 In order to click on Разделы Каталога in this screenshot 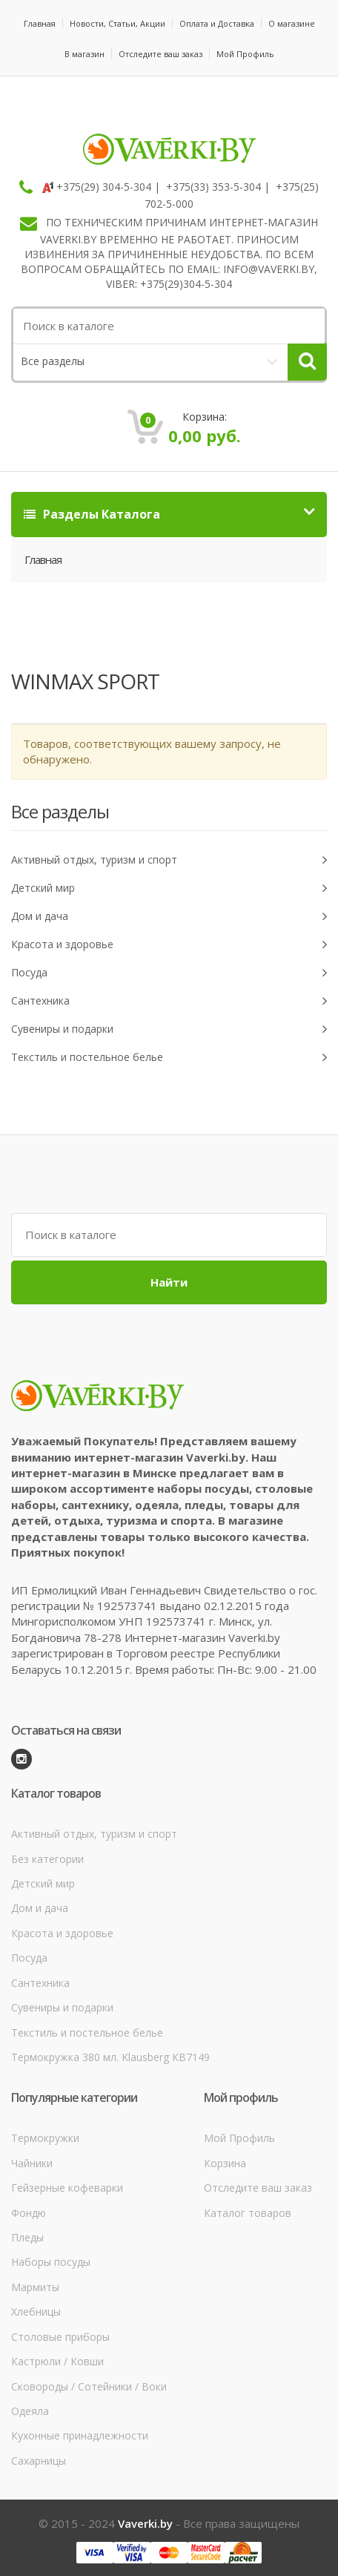, I will do `click(92, 514)`.